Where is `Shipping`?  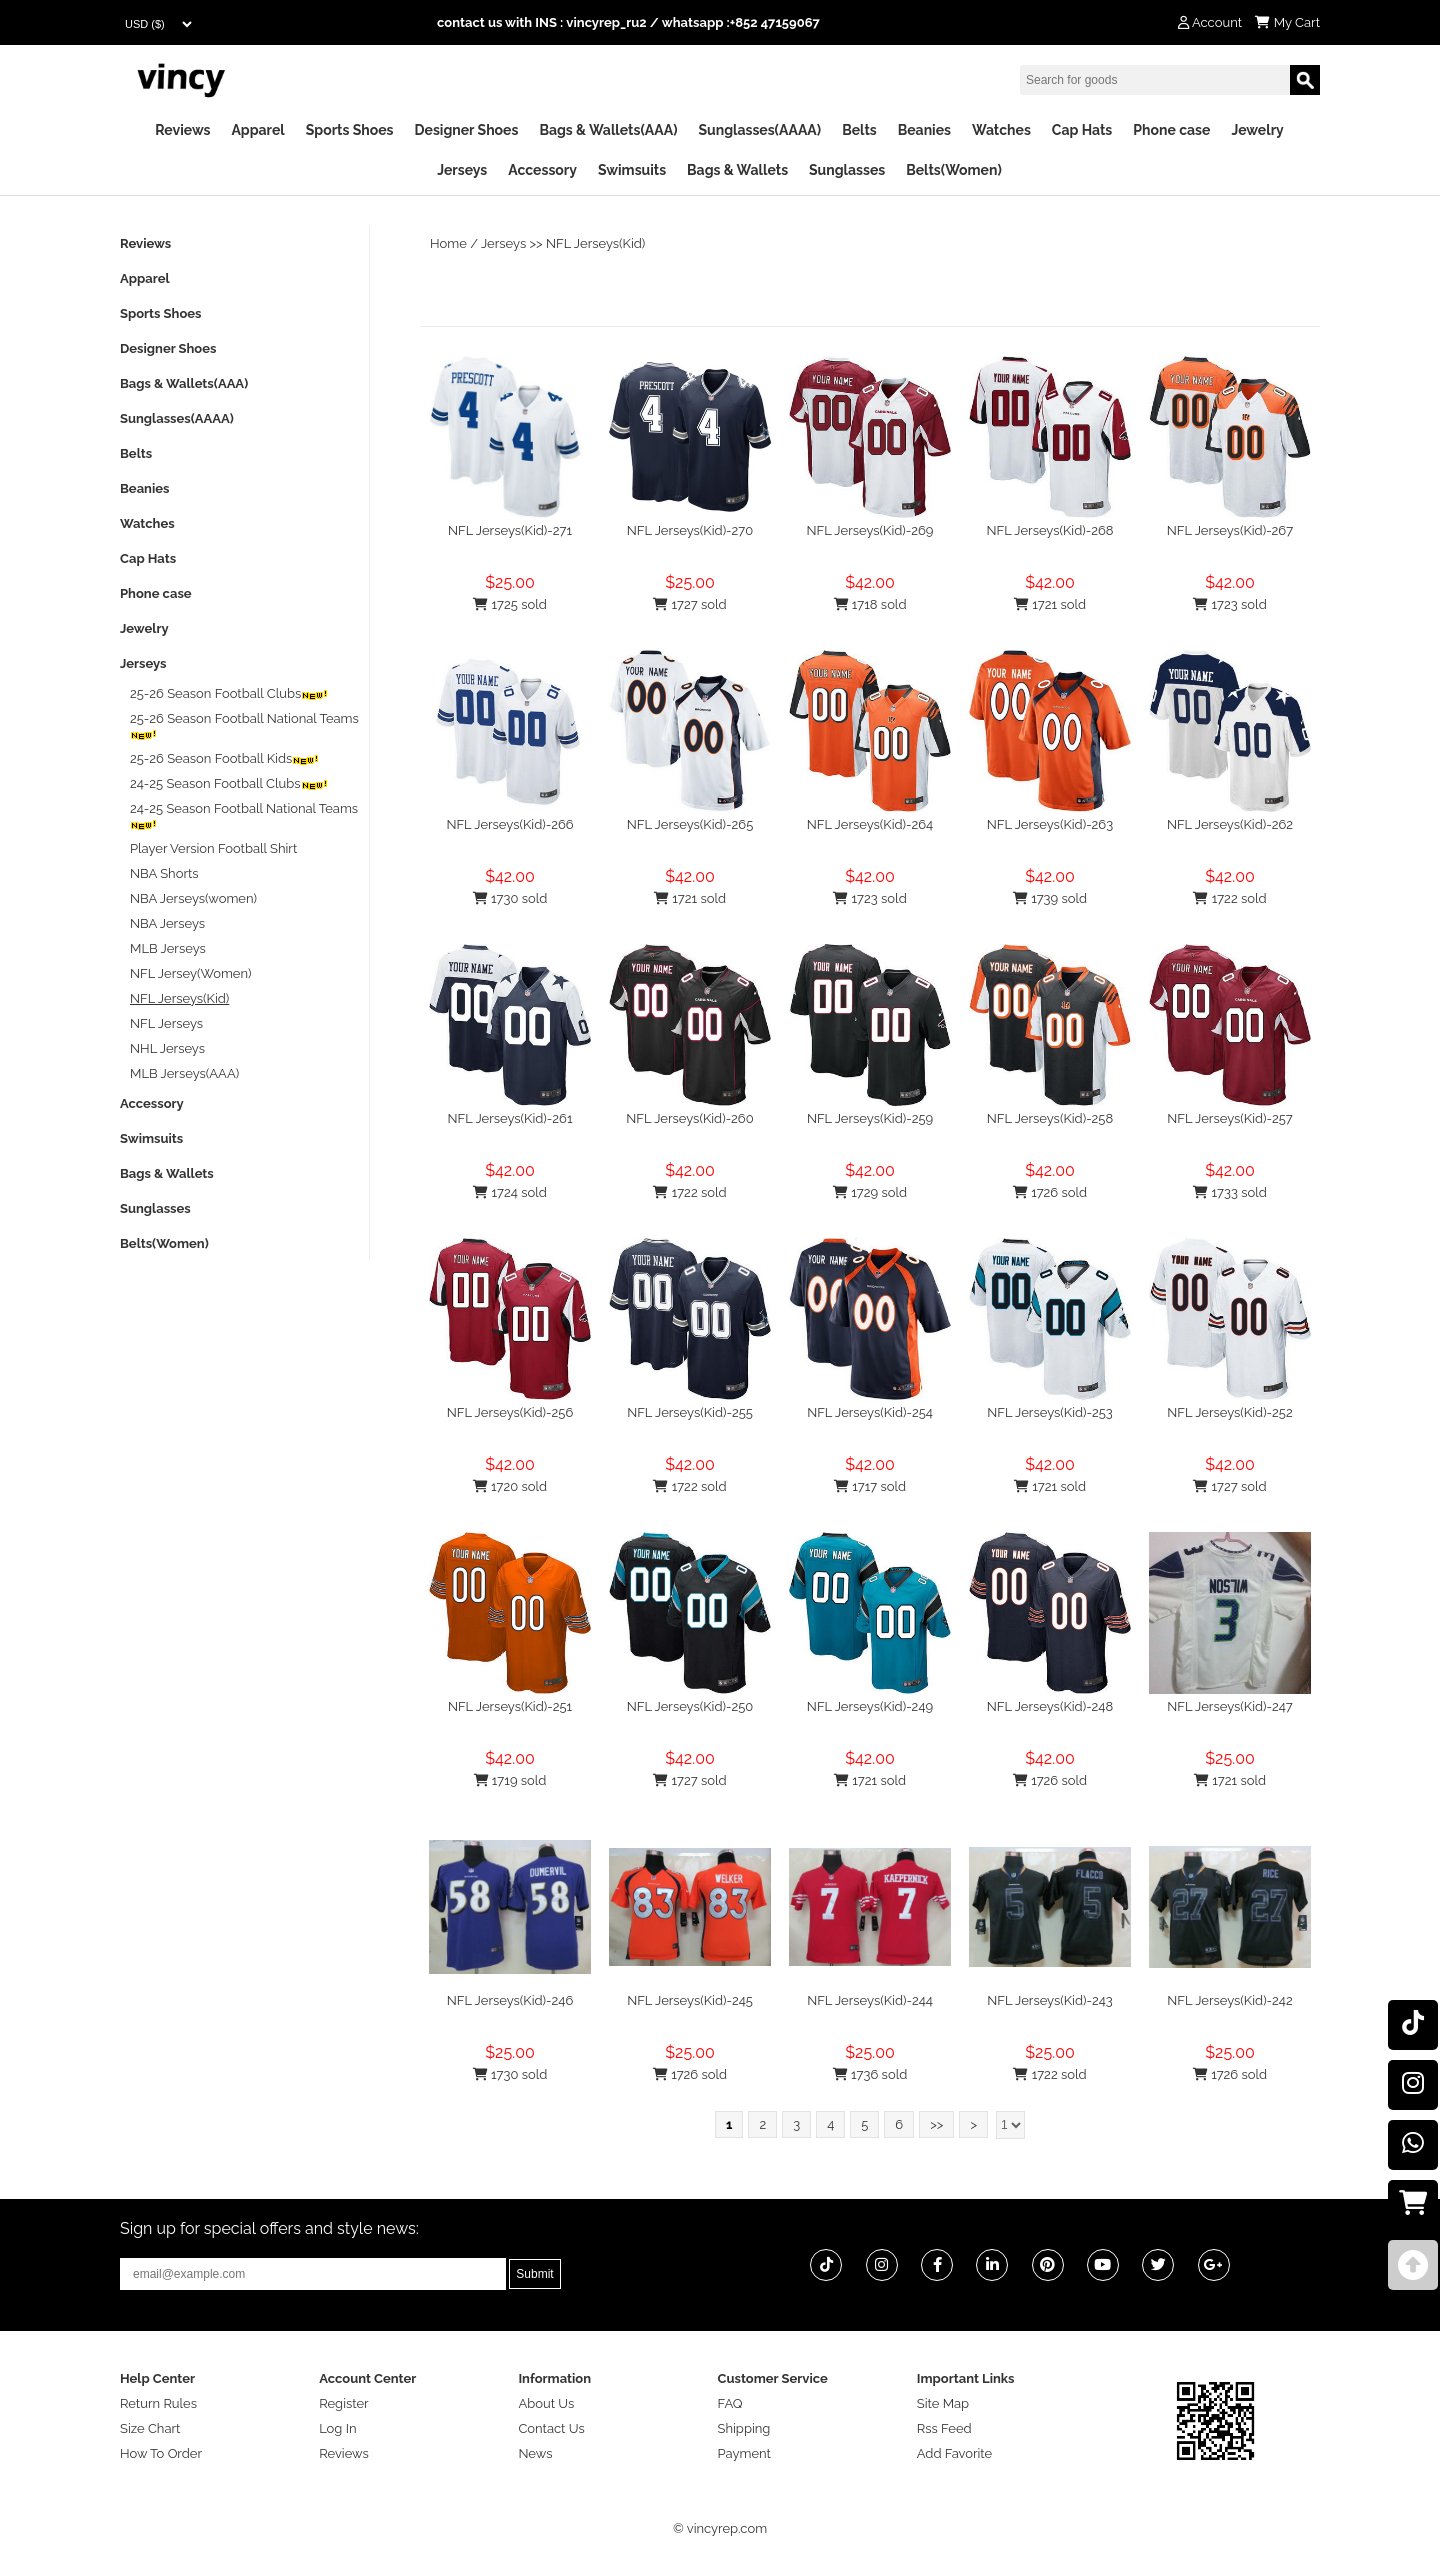
Shipping is located at coordinates (744, 2428).